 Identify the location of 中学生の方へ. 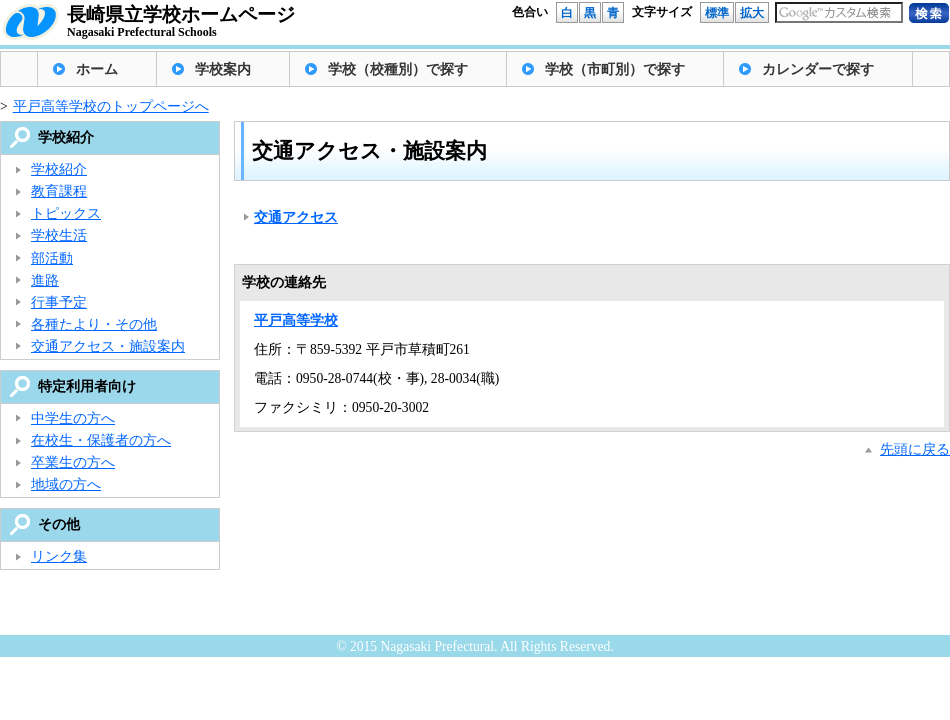
(73, 418).